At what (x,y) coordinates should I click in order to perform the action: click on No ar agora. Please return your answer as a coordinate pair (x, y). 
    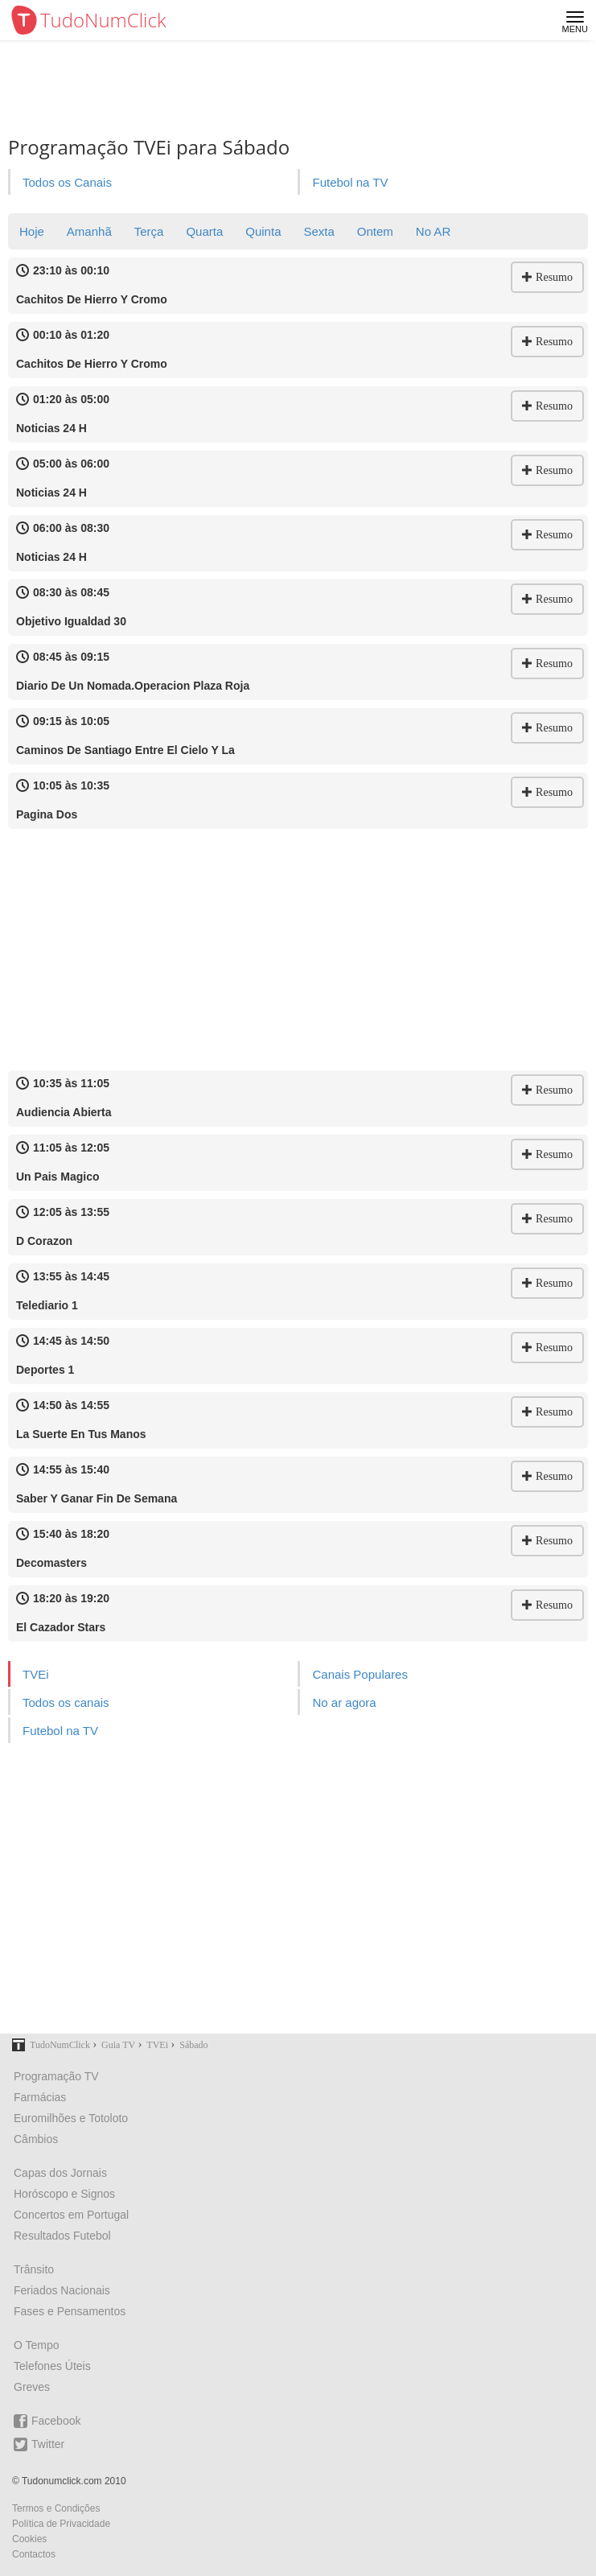
    Looking at the image, I should click on (344, 1702).